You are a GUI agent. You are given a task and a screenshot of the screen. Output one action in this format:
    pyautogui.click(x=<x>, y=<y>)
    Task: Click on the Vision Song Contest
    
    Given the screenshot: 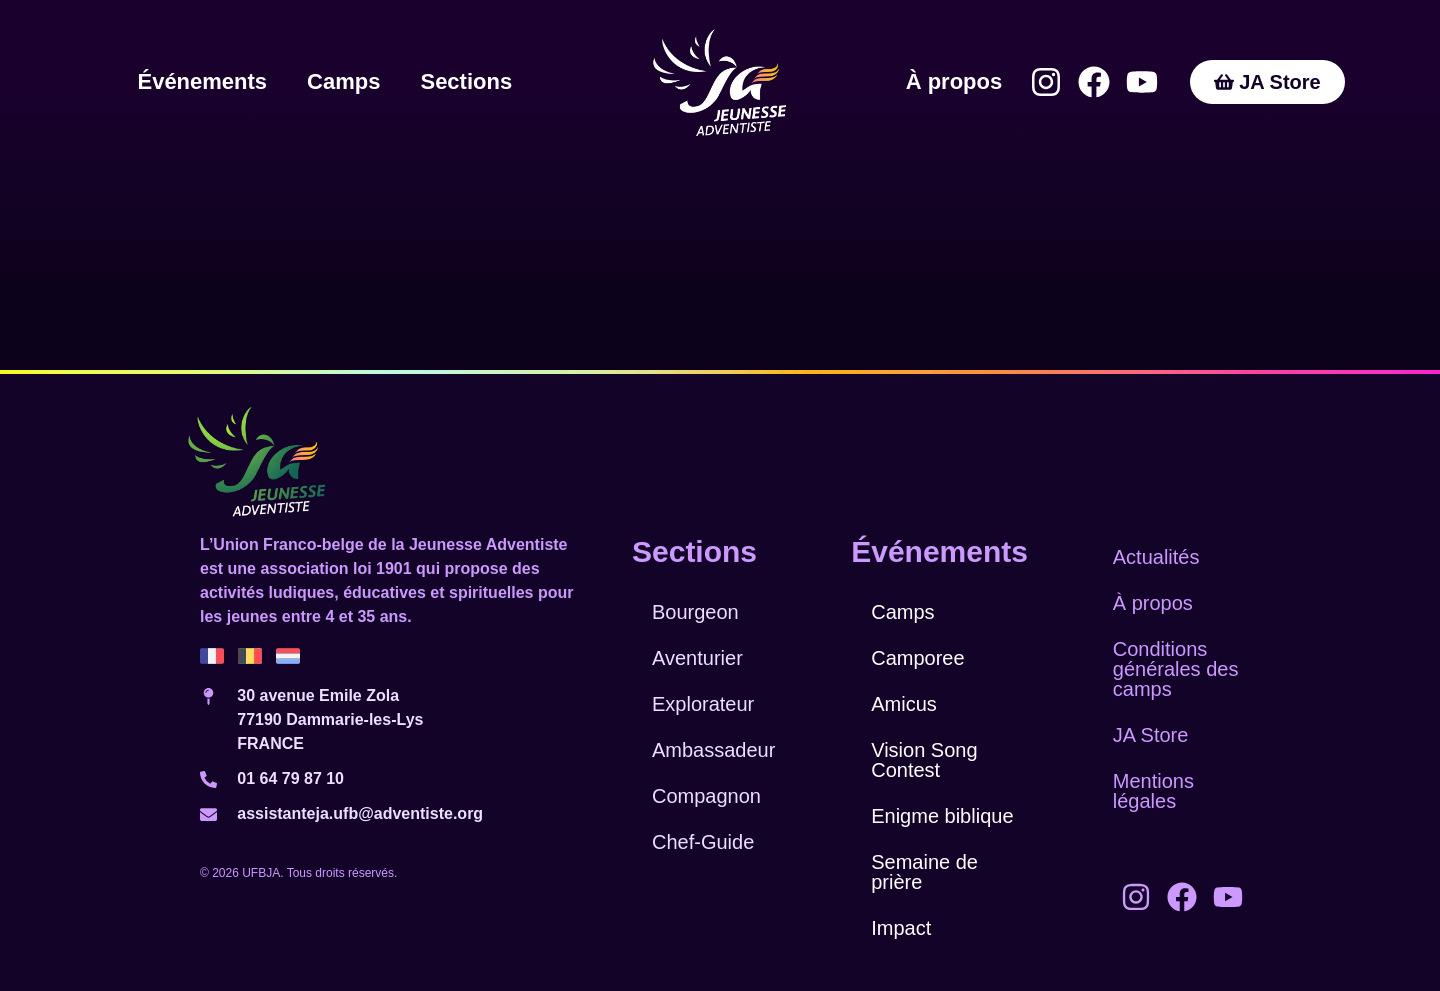 What is the action you would take?
    pyautogui.click(x=924, y=760)
    